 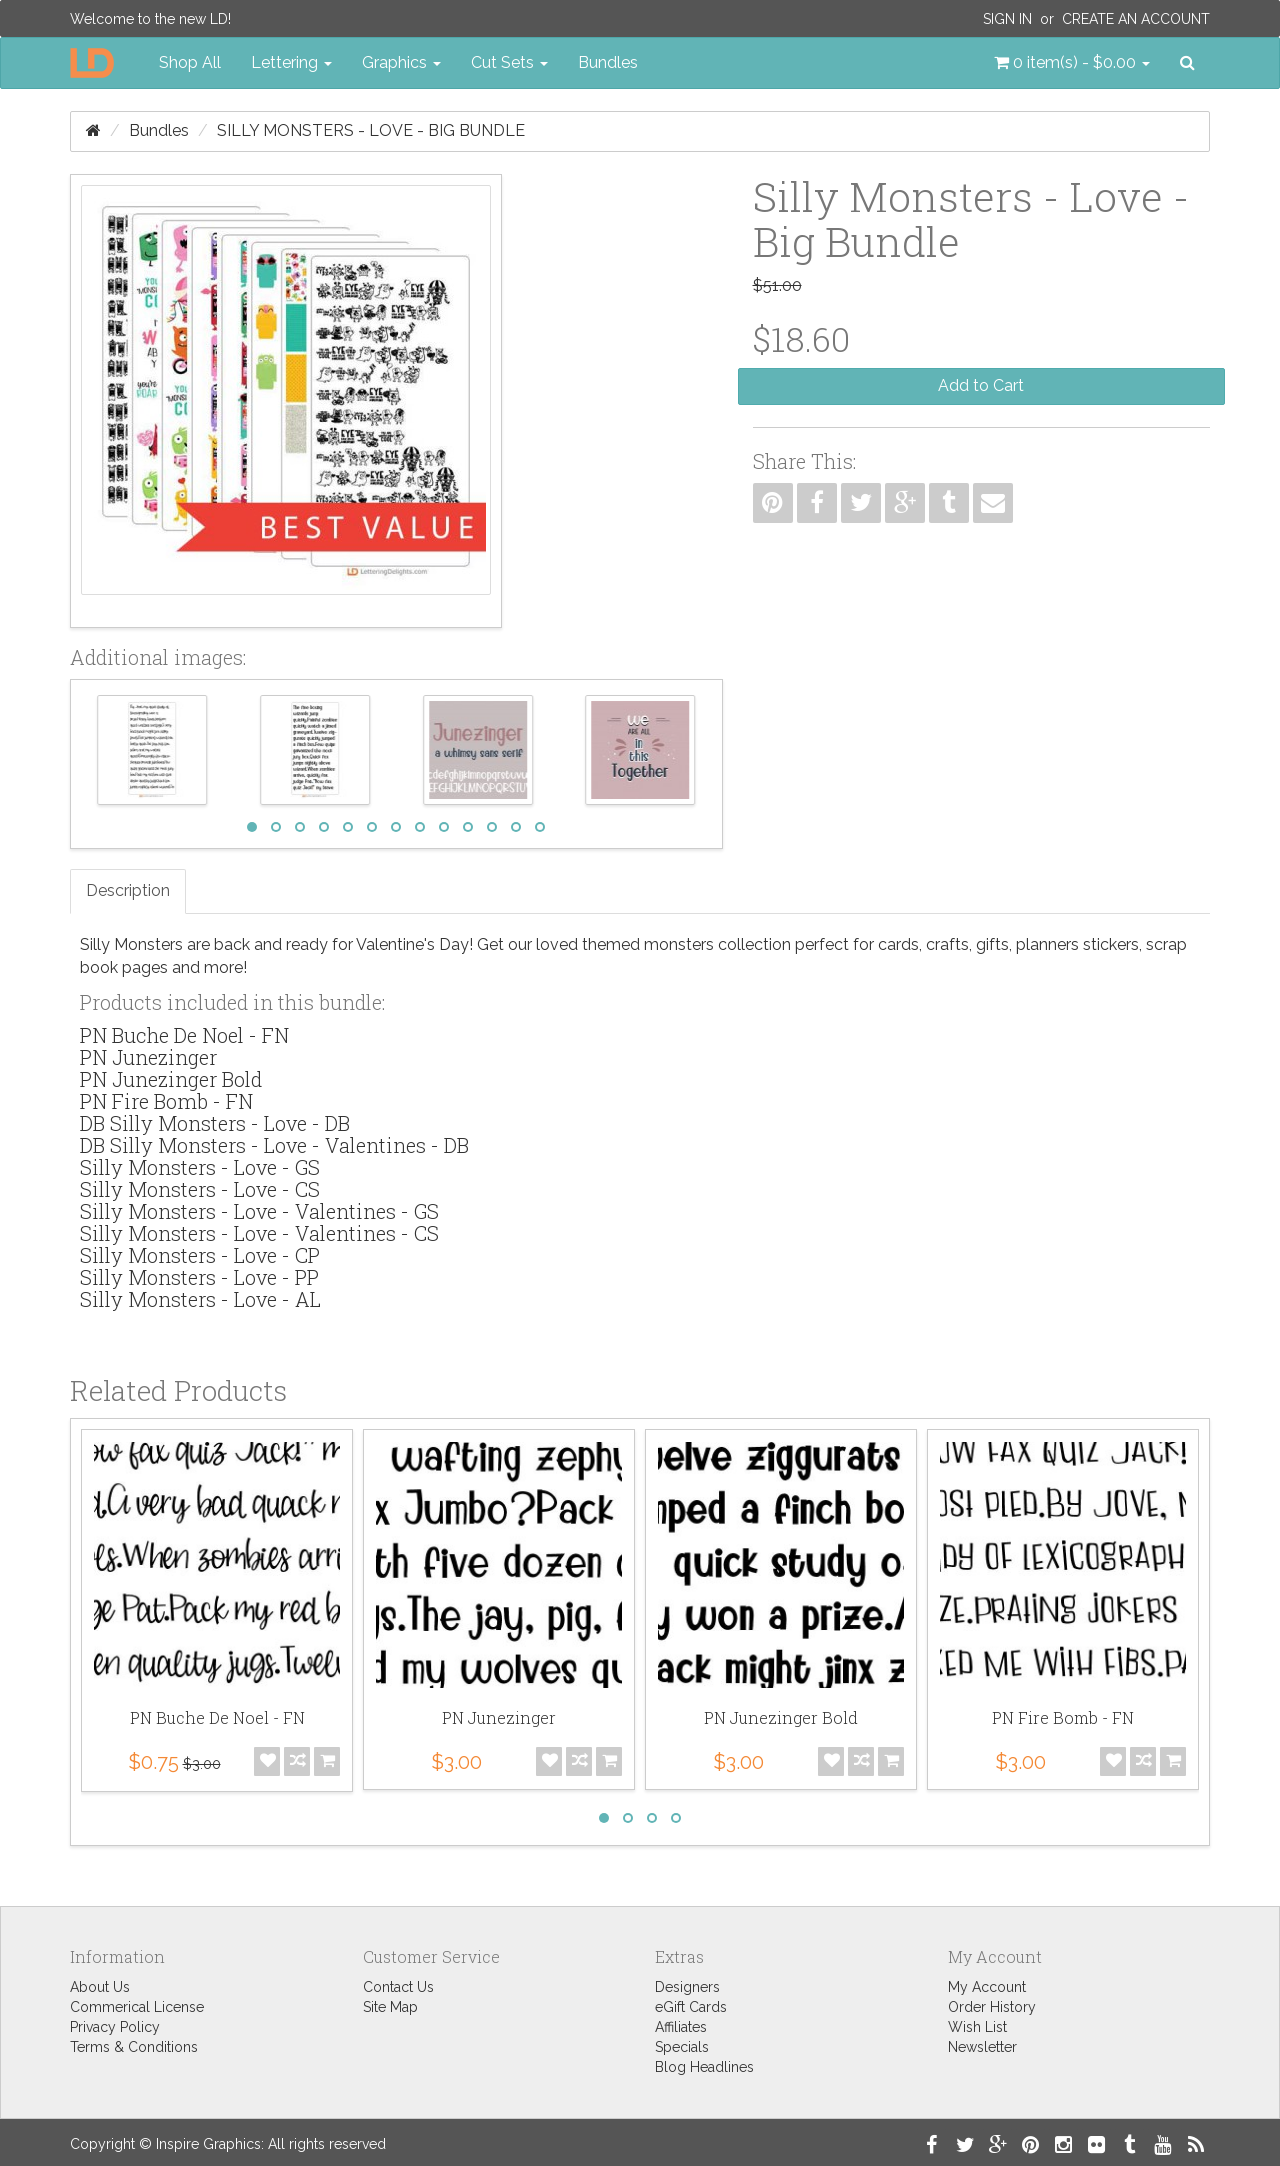 What do you see at coordinates (137, 2007) in the screenshot?
I see `Commerical License` at bounding box center [137, 2007].